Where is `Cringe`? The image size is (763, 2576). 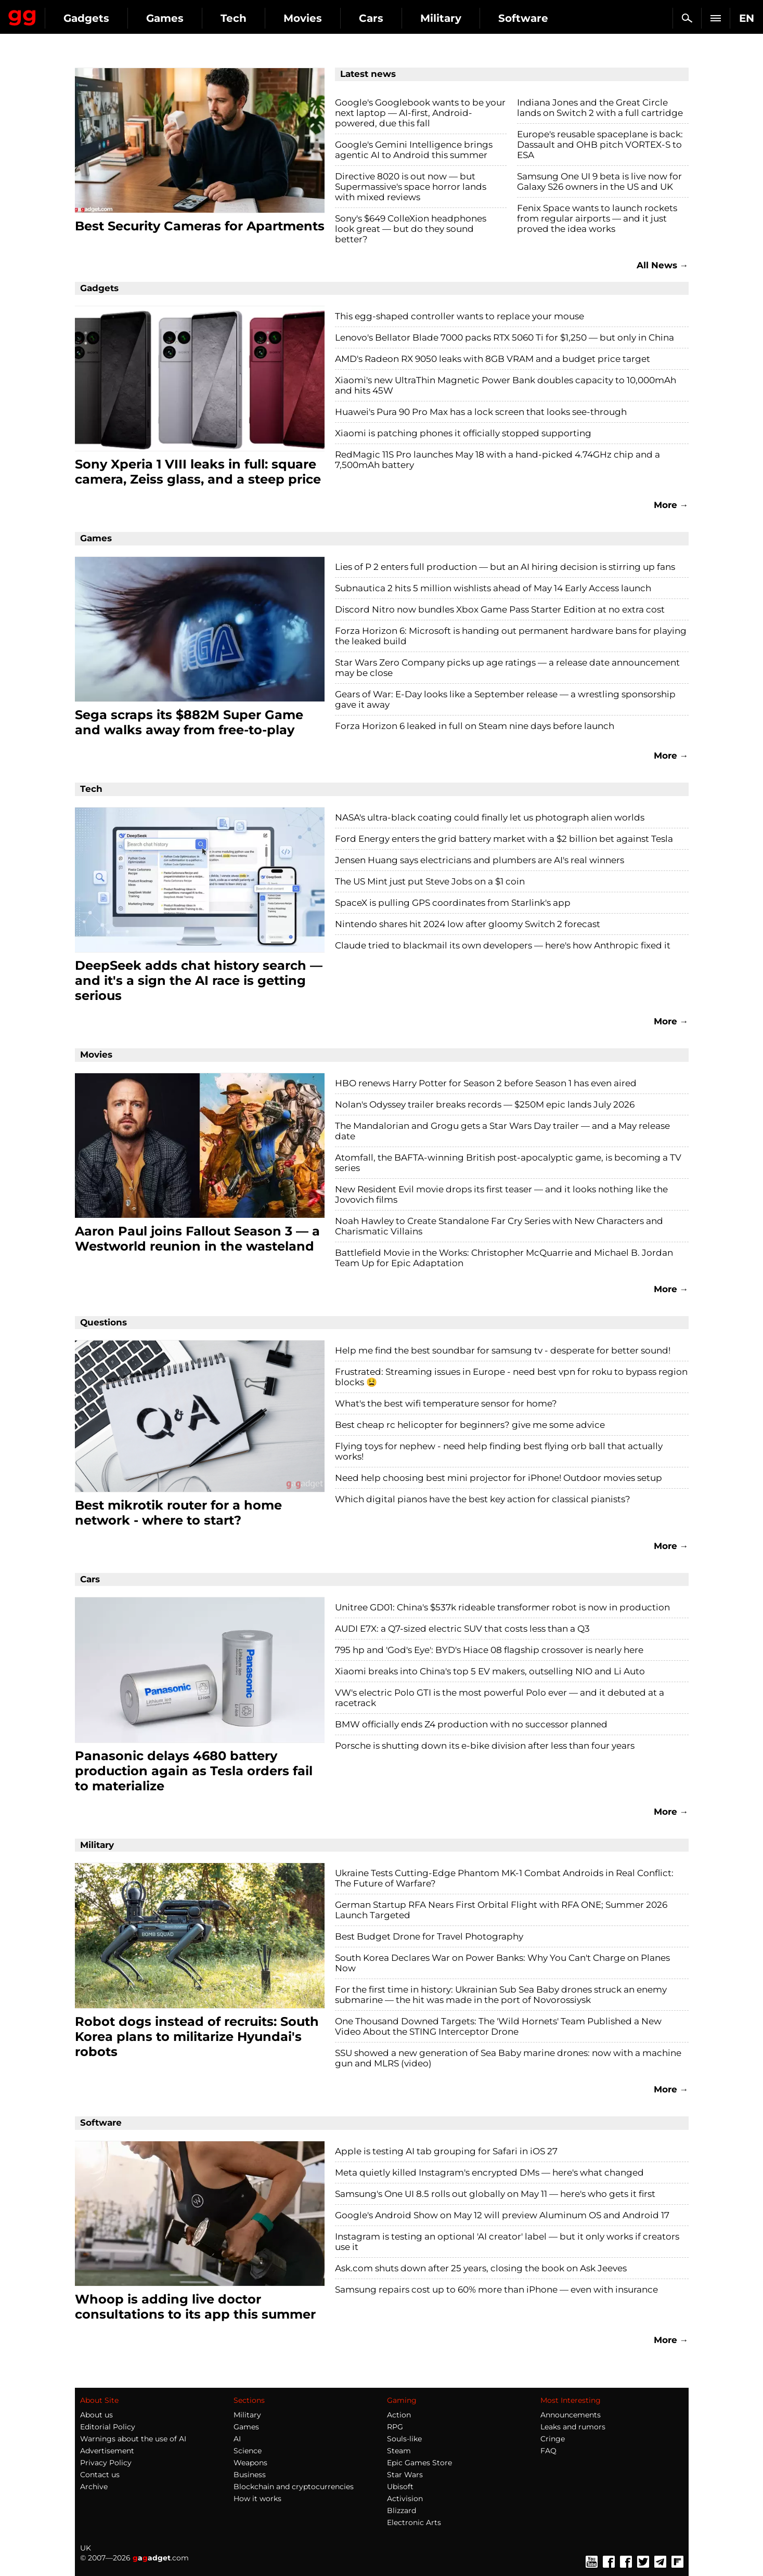 Cringe is located at coordinates (552, 2438).